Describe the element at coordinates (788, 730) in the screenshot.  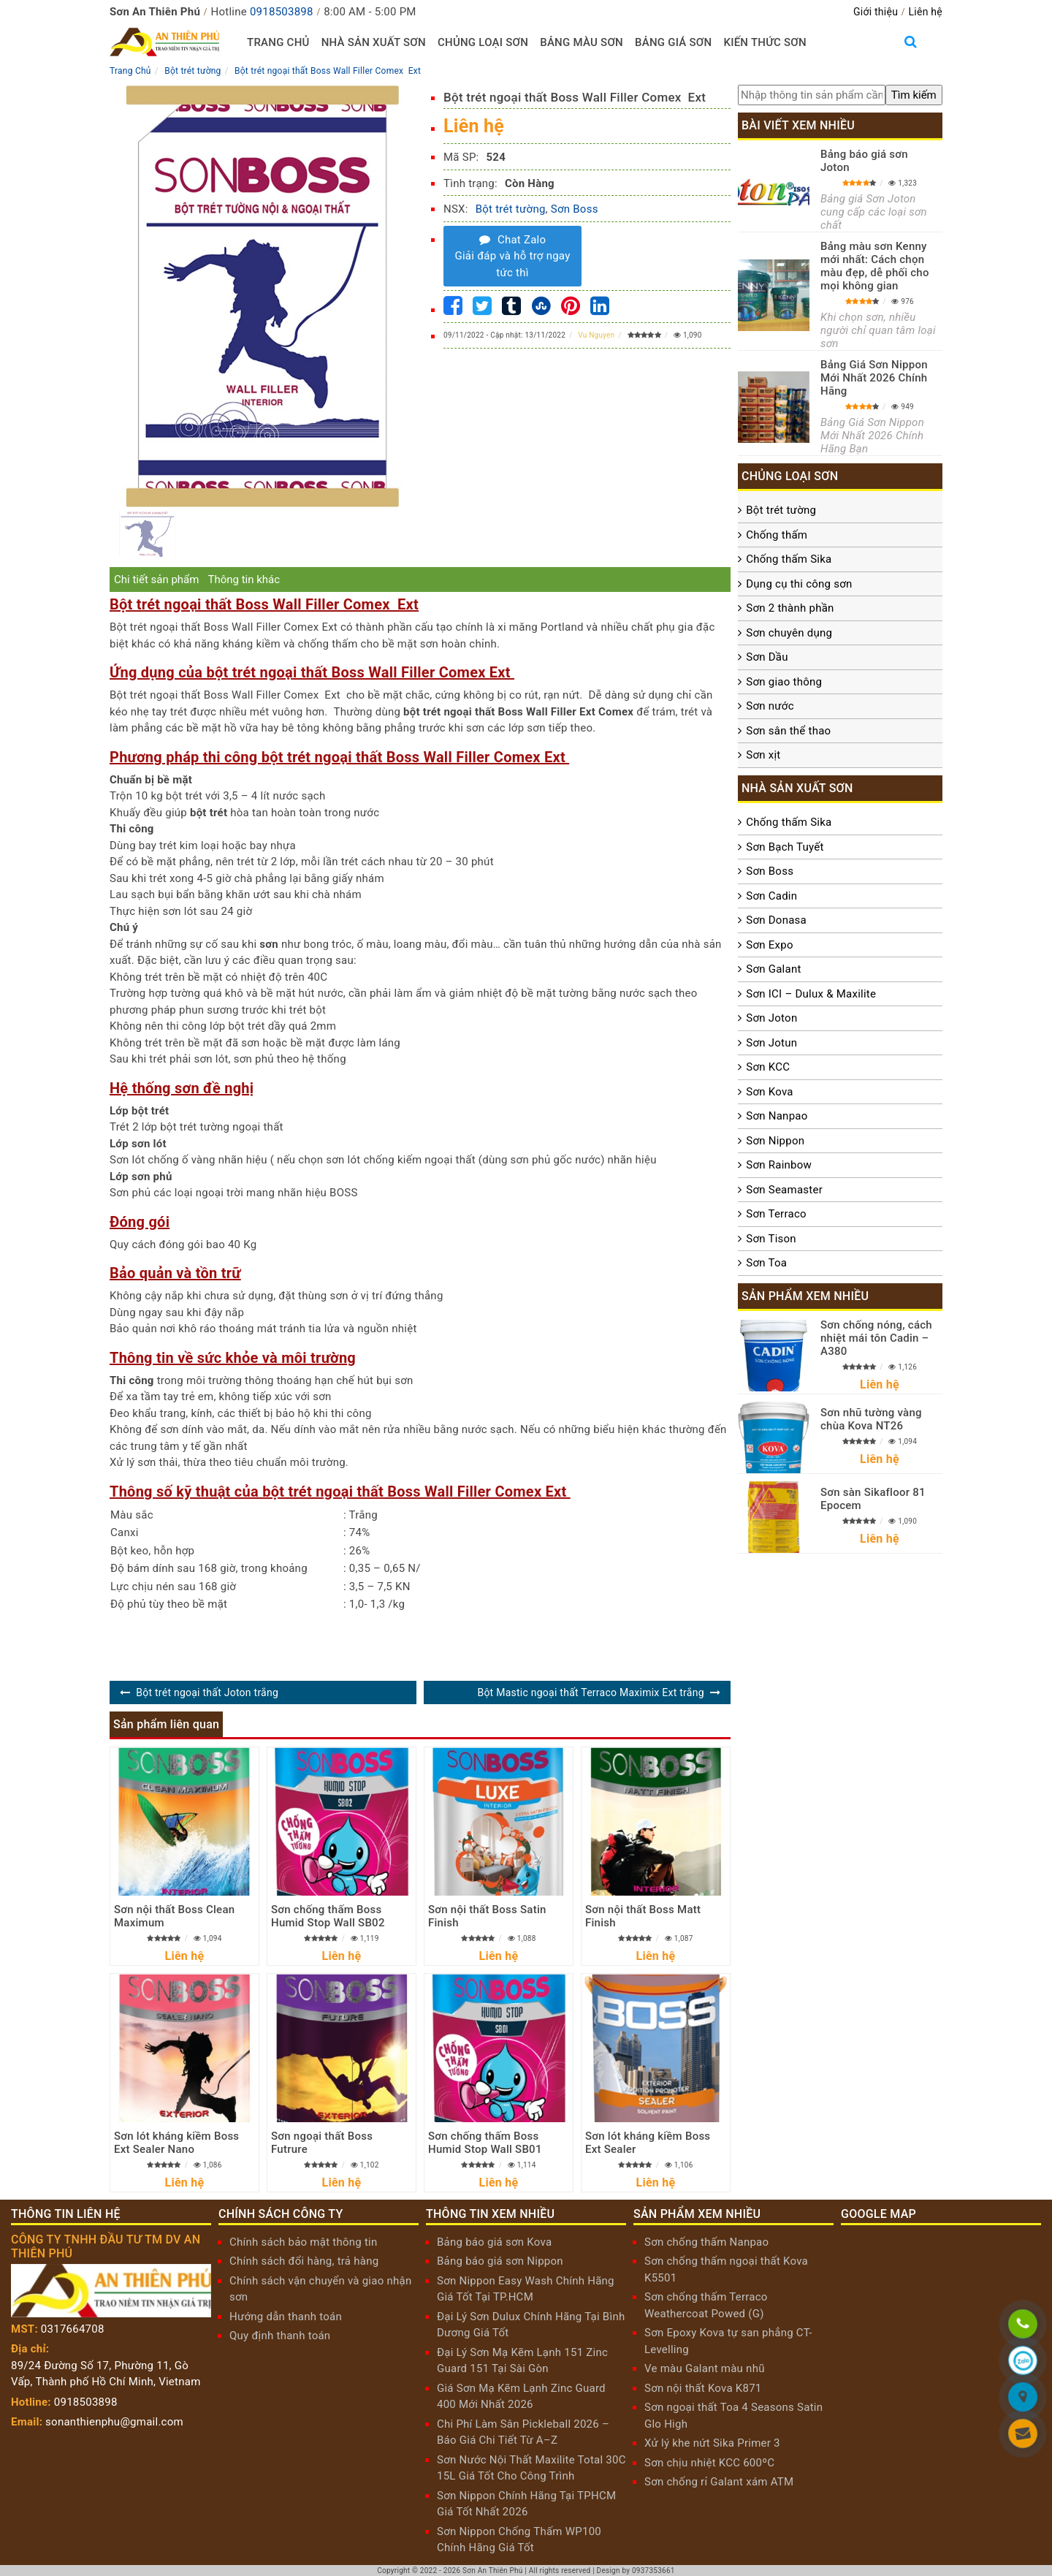
I see `Sơn sân thể thao` at that location.